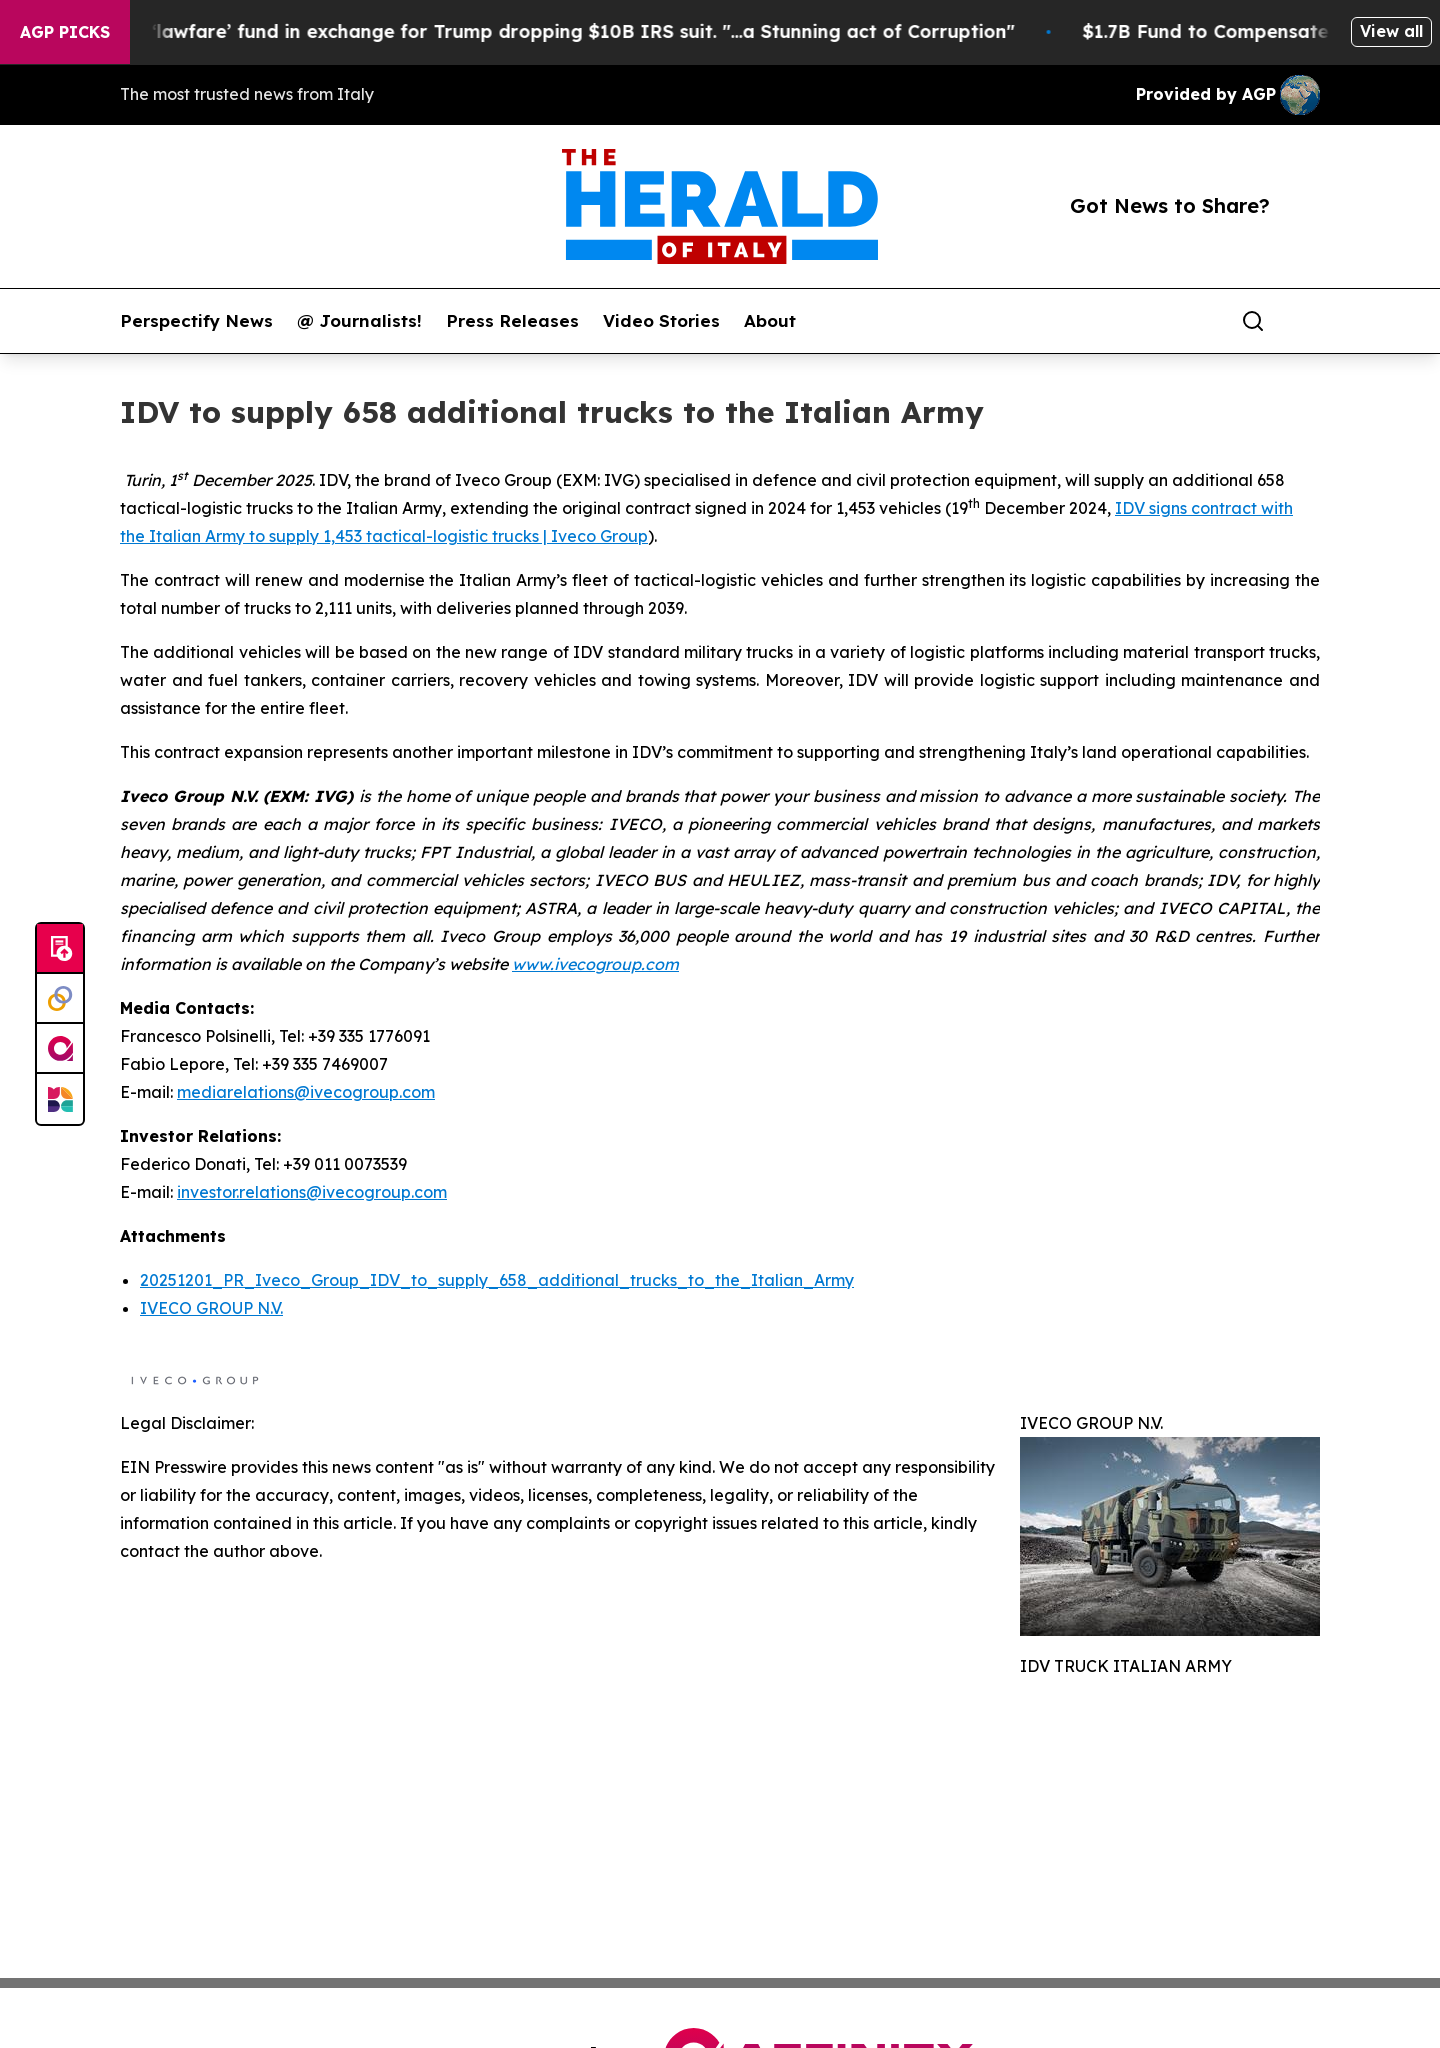 This screenshot has height=2048, width=1440. Describe the element at coordinates (196, 321) in the screenshot. I see `Perspectify News` at that location.